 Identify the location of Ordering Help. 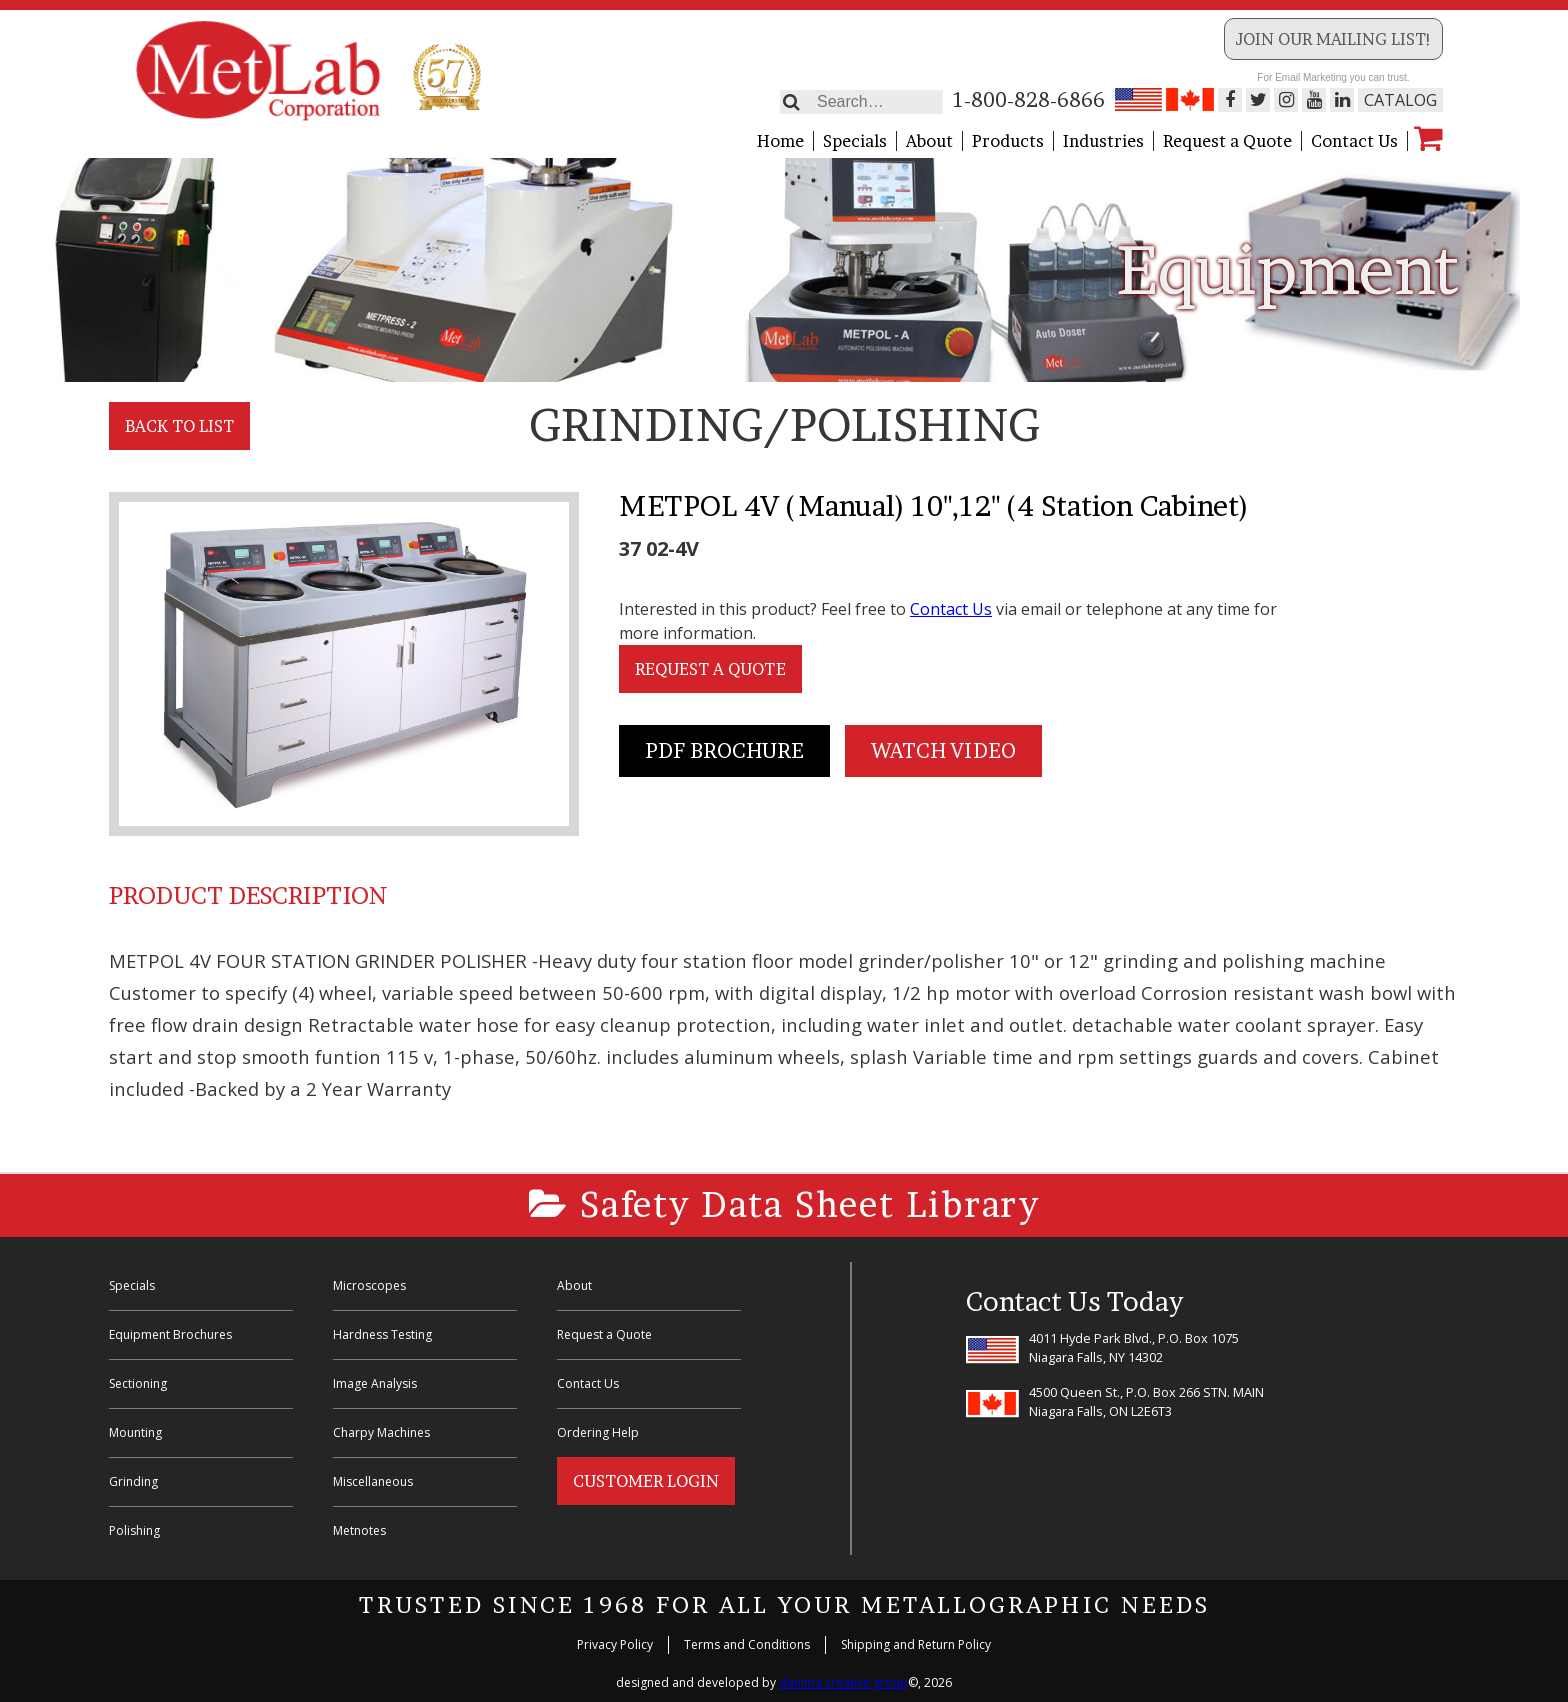
(598, 1432).